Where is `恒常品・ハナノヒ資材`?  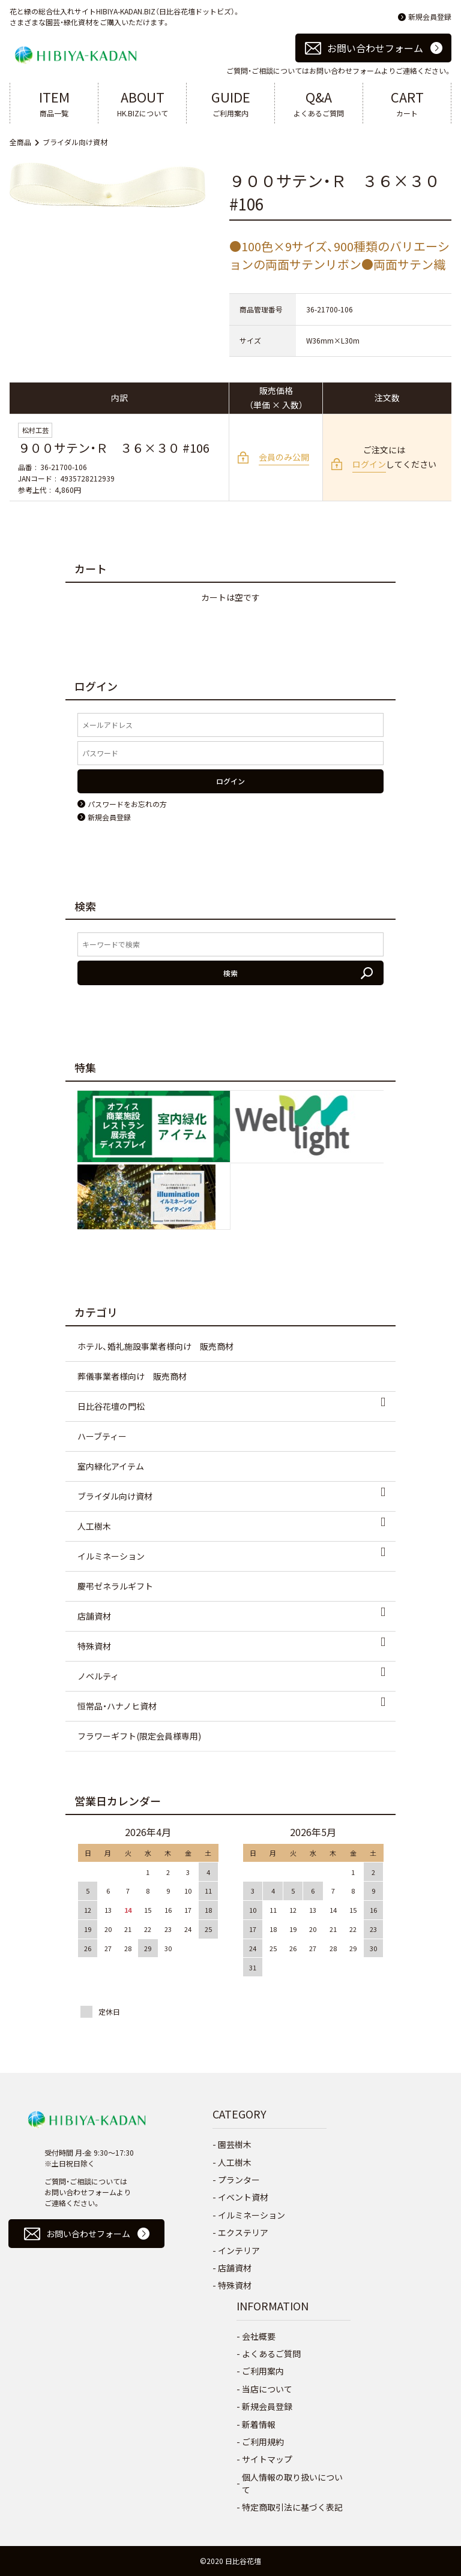
恒常品・ハナノヒ資材 is located at coordinates (117, 1706).